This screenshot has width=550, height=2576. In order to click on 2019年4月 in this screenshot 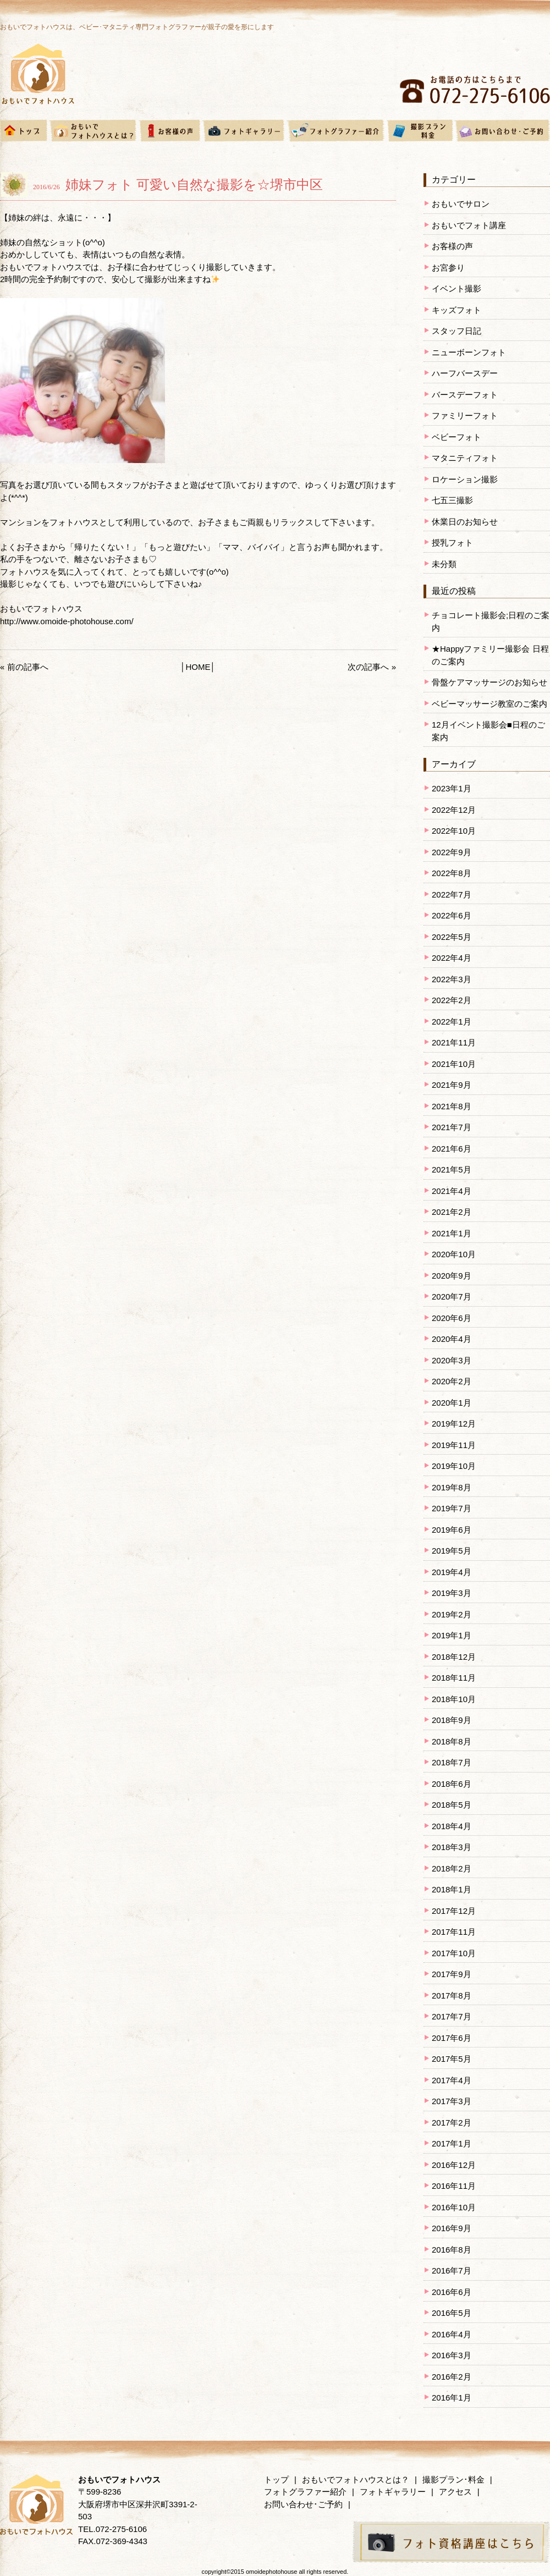, I will do `click(451, 1572)`.